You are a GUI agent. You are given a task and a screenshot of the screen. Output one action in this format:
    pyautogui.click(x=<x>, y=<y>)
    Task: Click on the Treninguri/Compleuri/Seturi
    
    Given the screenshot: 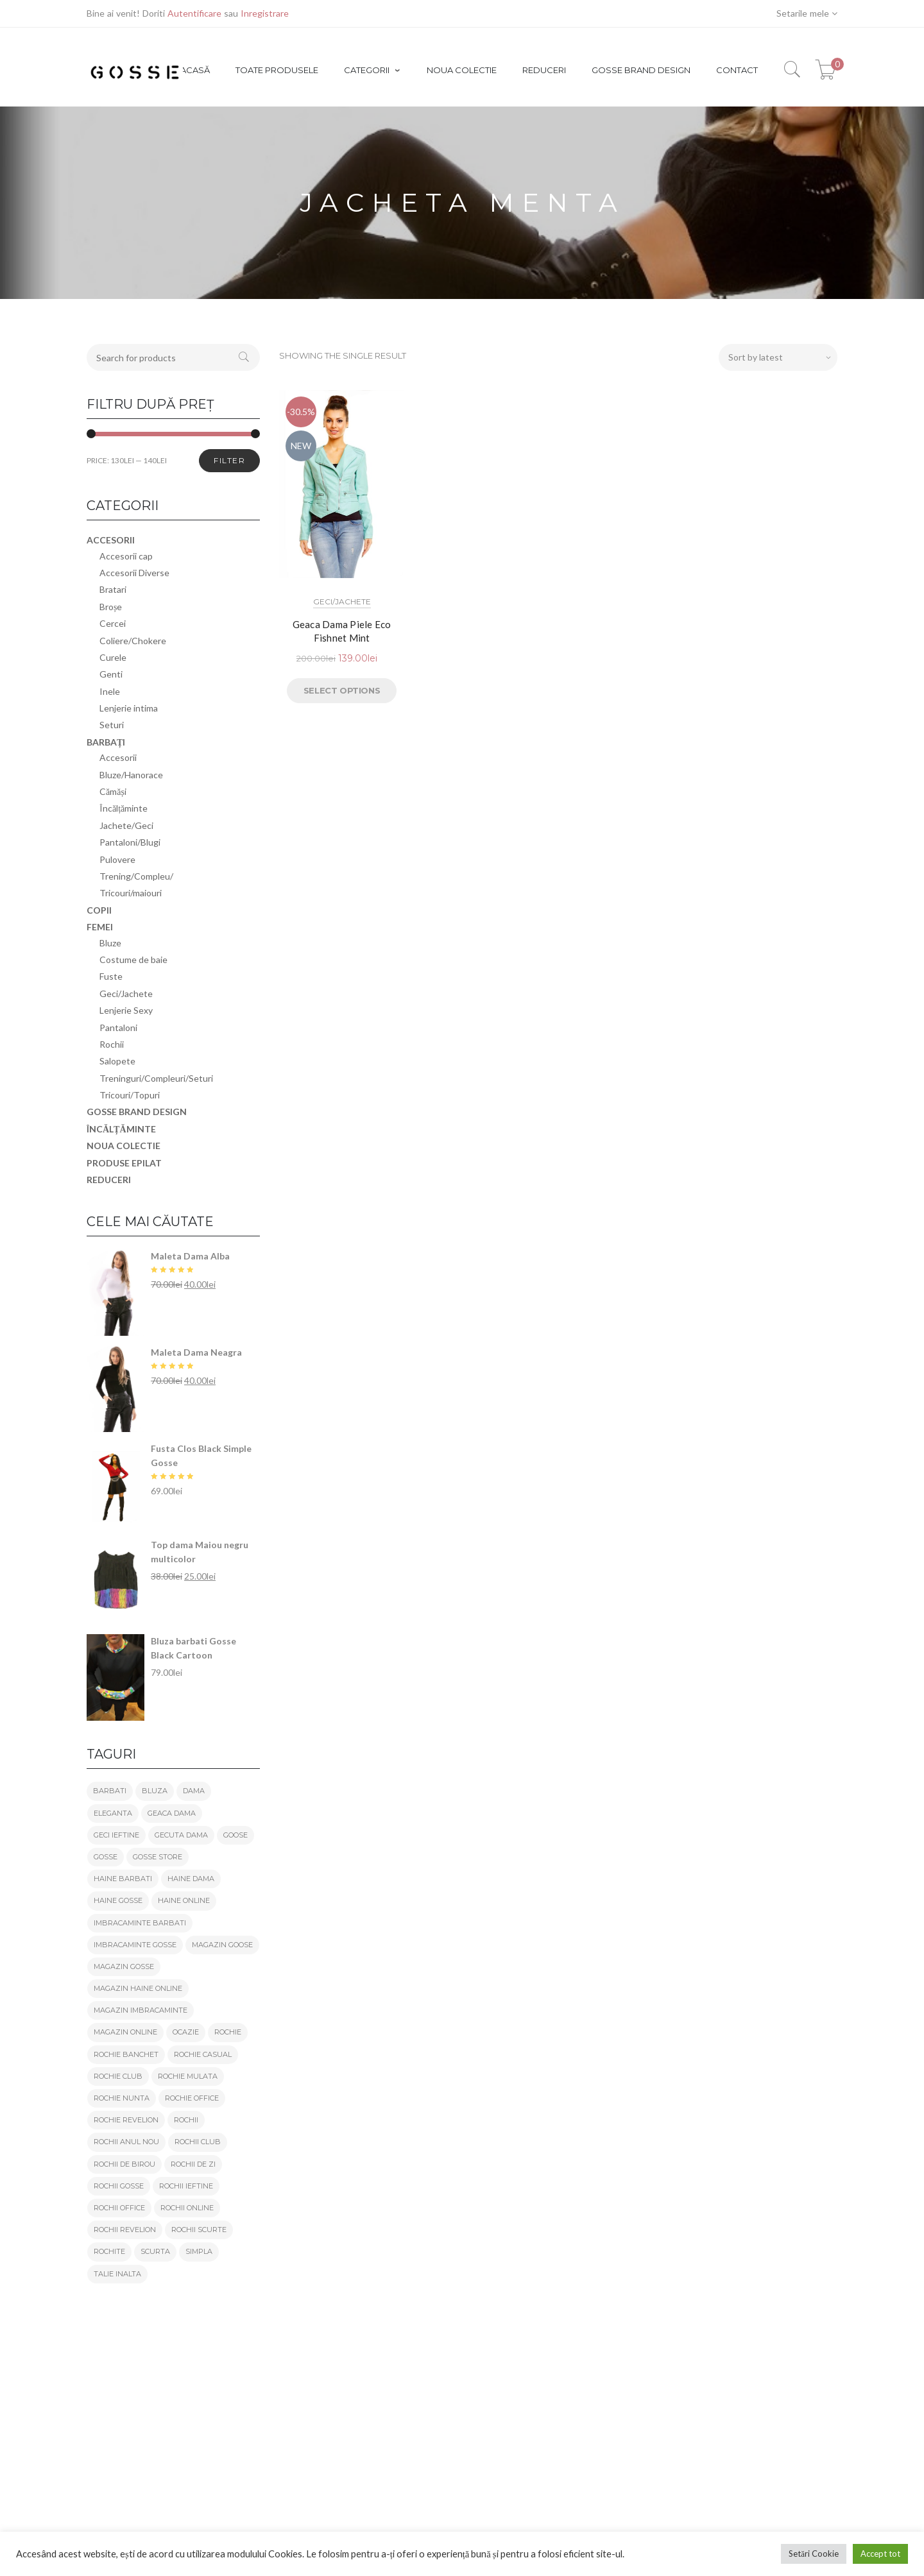 What is the action you would take?
    pyautogui.click(x=156, y=1078)
    